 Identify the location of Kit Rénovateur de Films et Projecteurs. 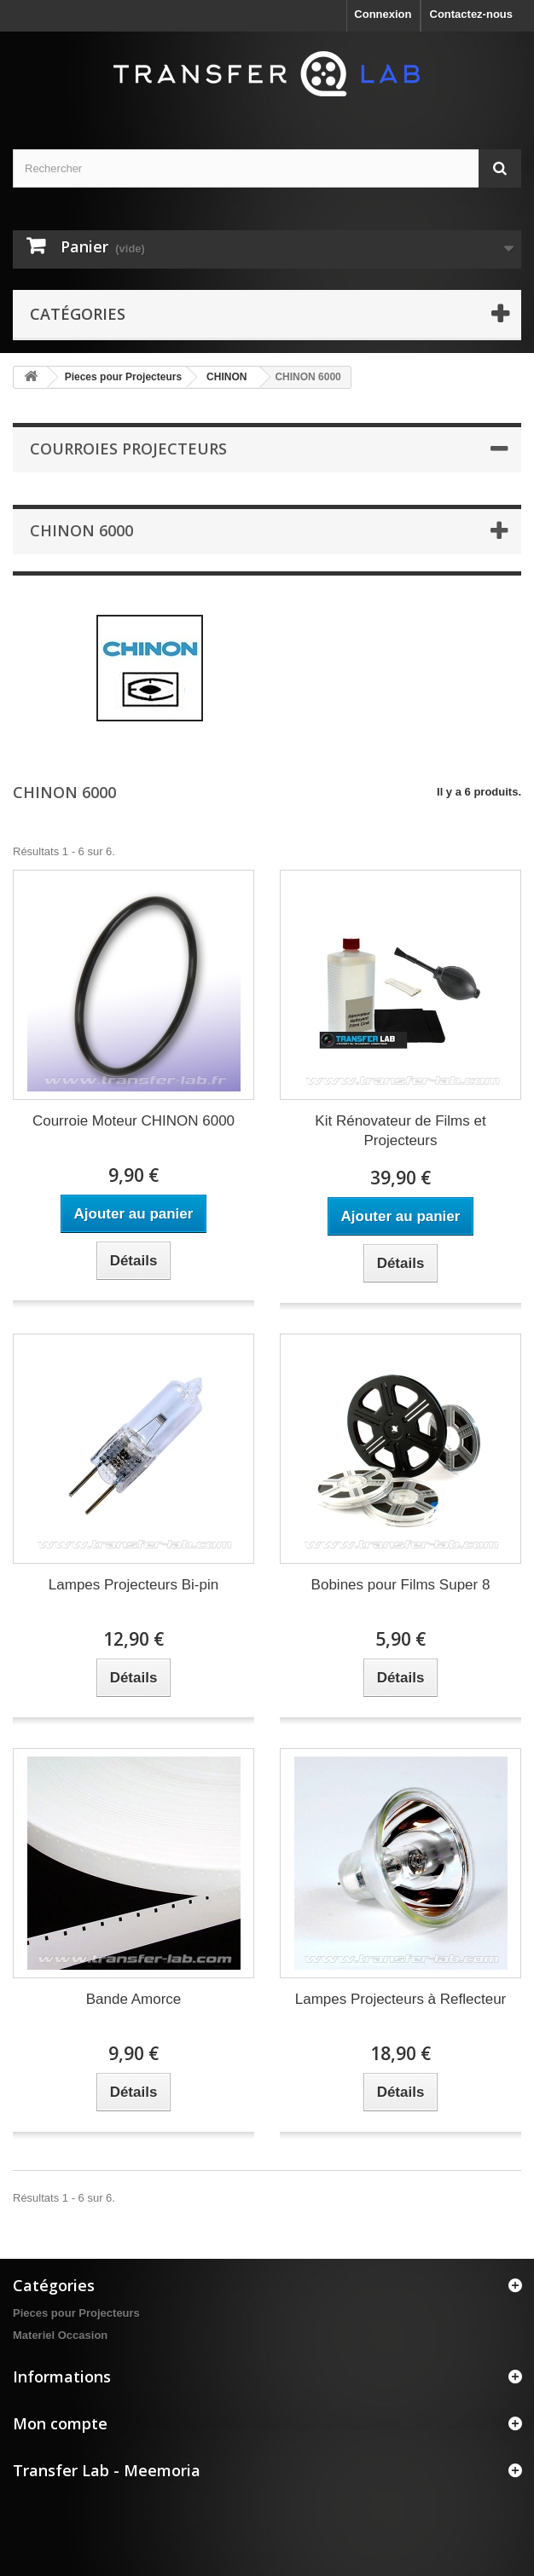
(400, 1131).